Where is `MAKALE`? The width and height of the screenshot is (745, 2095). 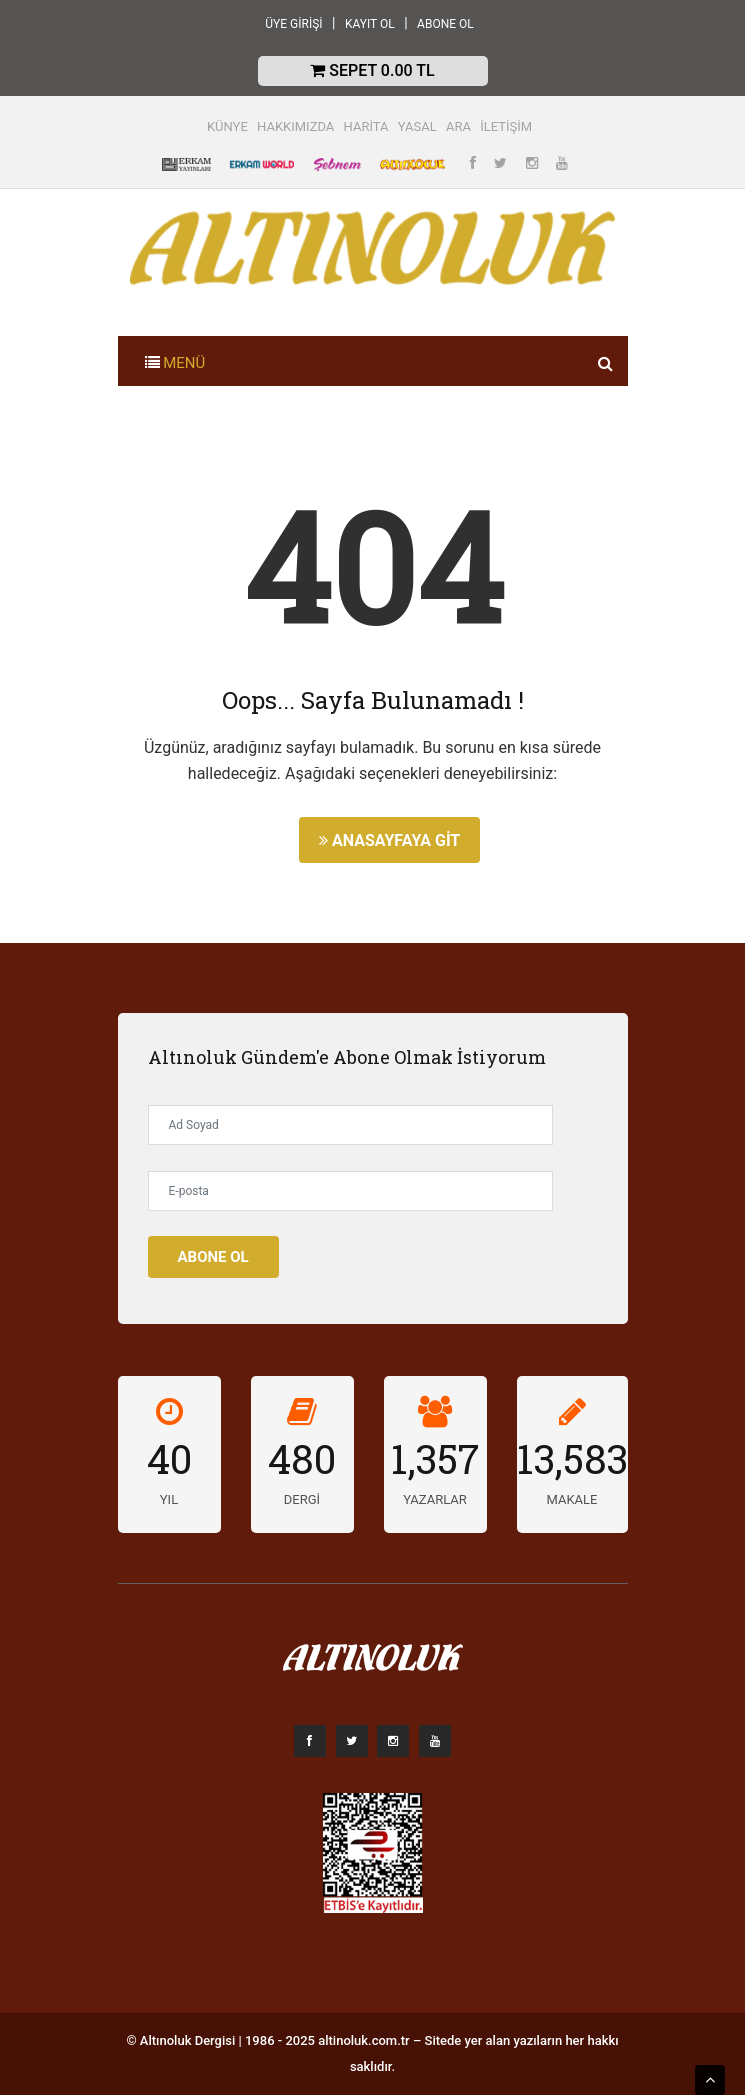 MAKALE is located at coordinates (572, 1499).